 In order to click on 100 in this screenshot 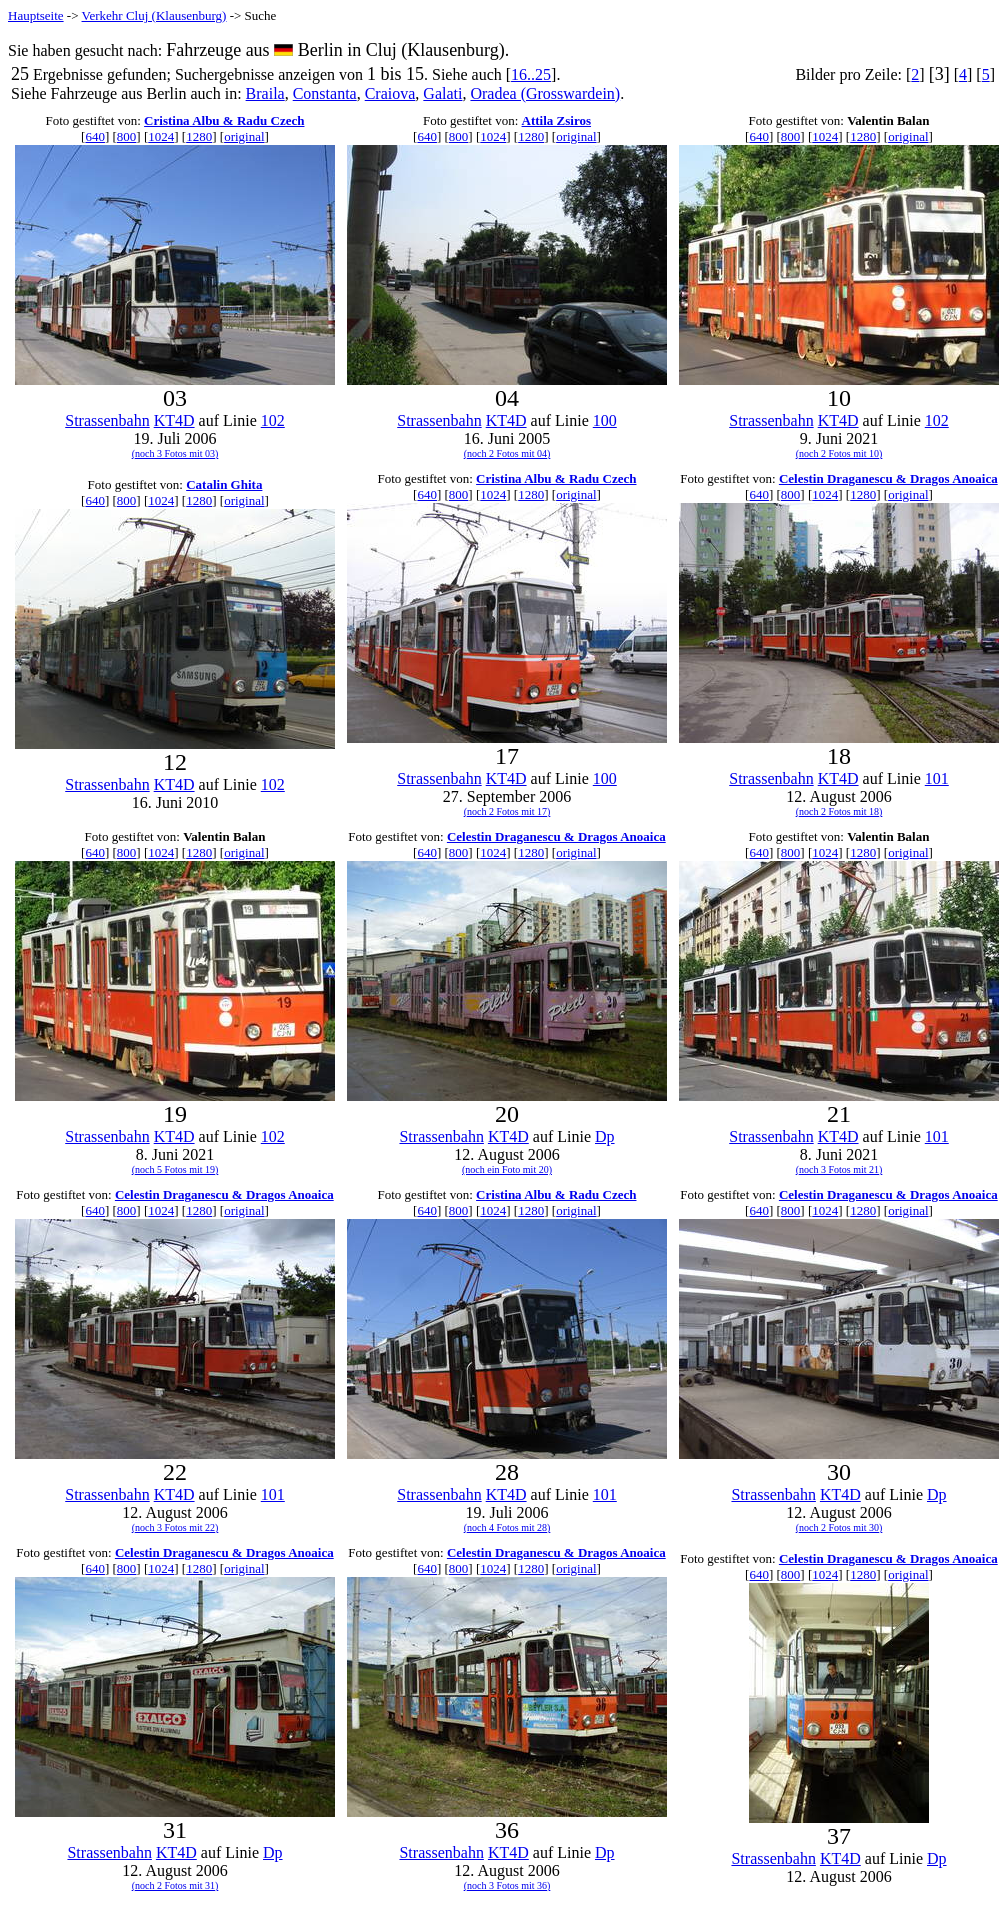, I will do `click(605, 420)`.